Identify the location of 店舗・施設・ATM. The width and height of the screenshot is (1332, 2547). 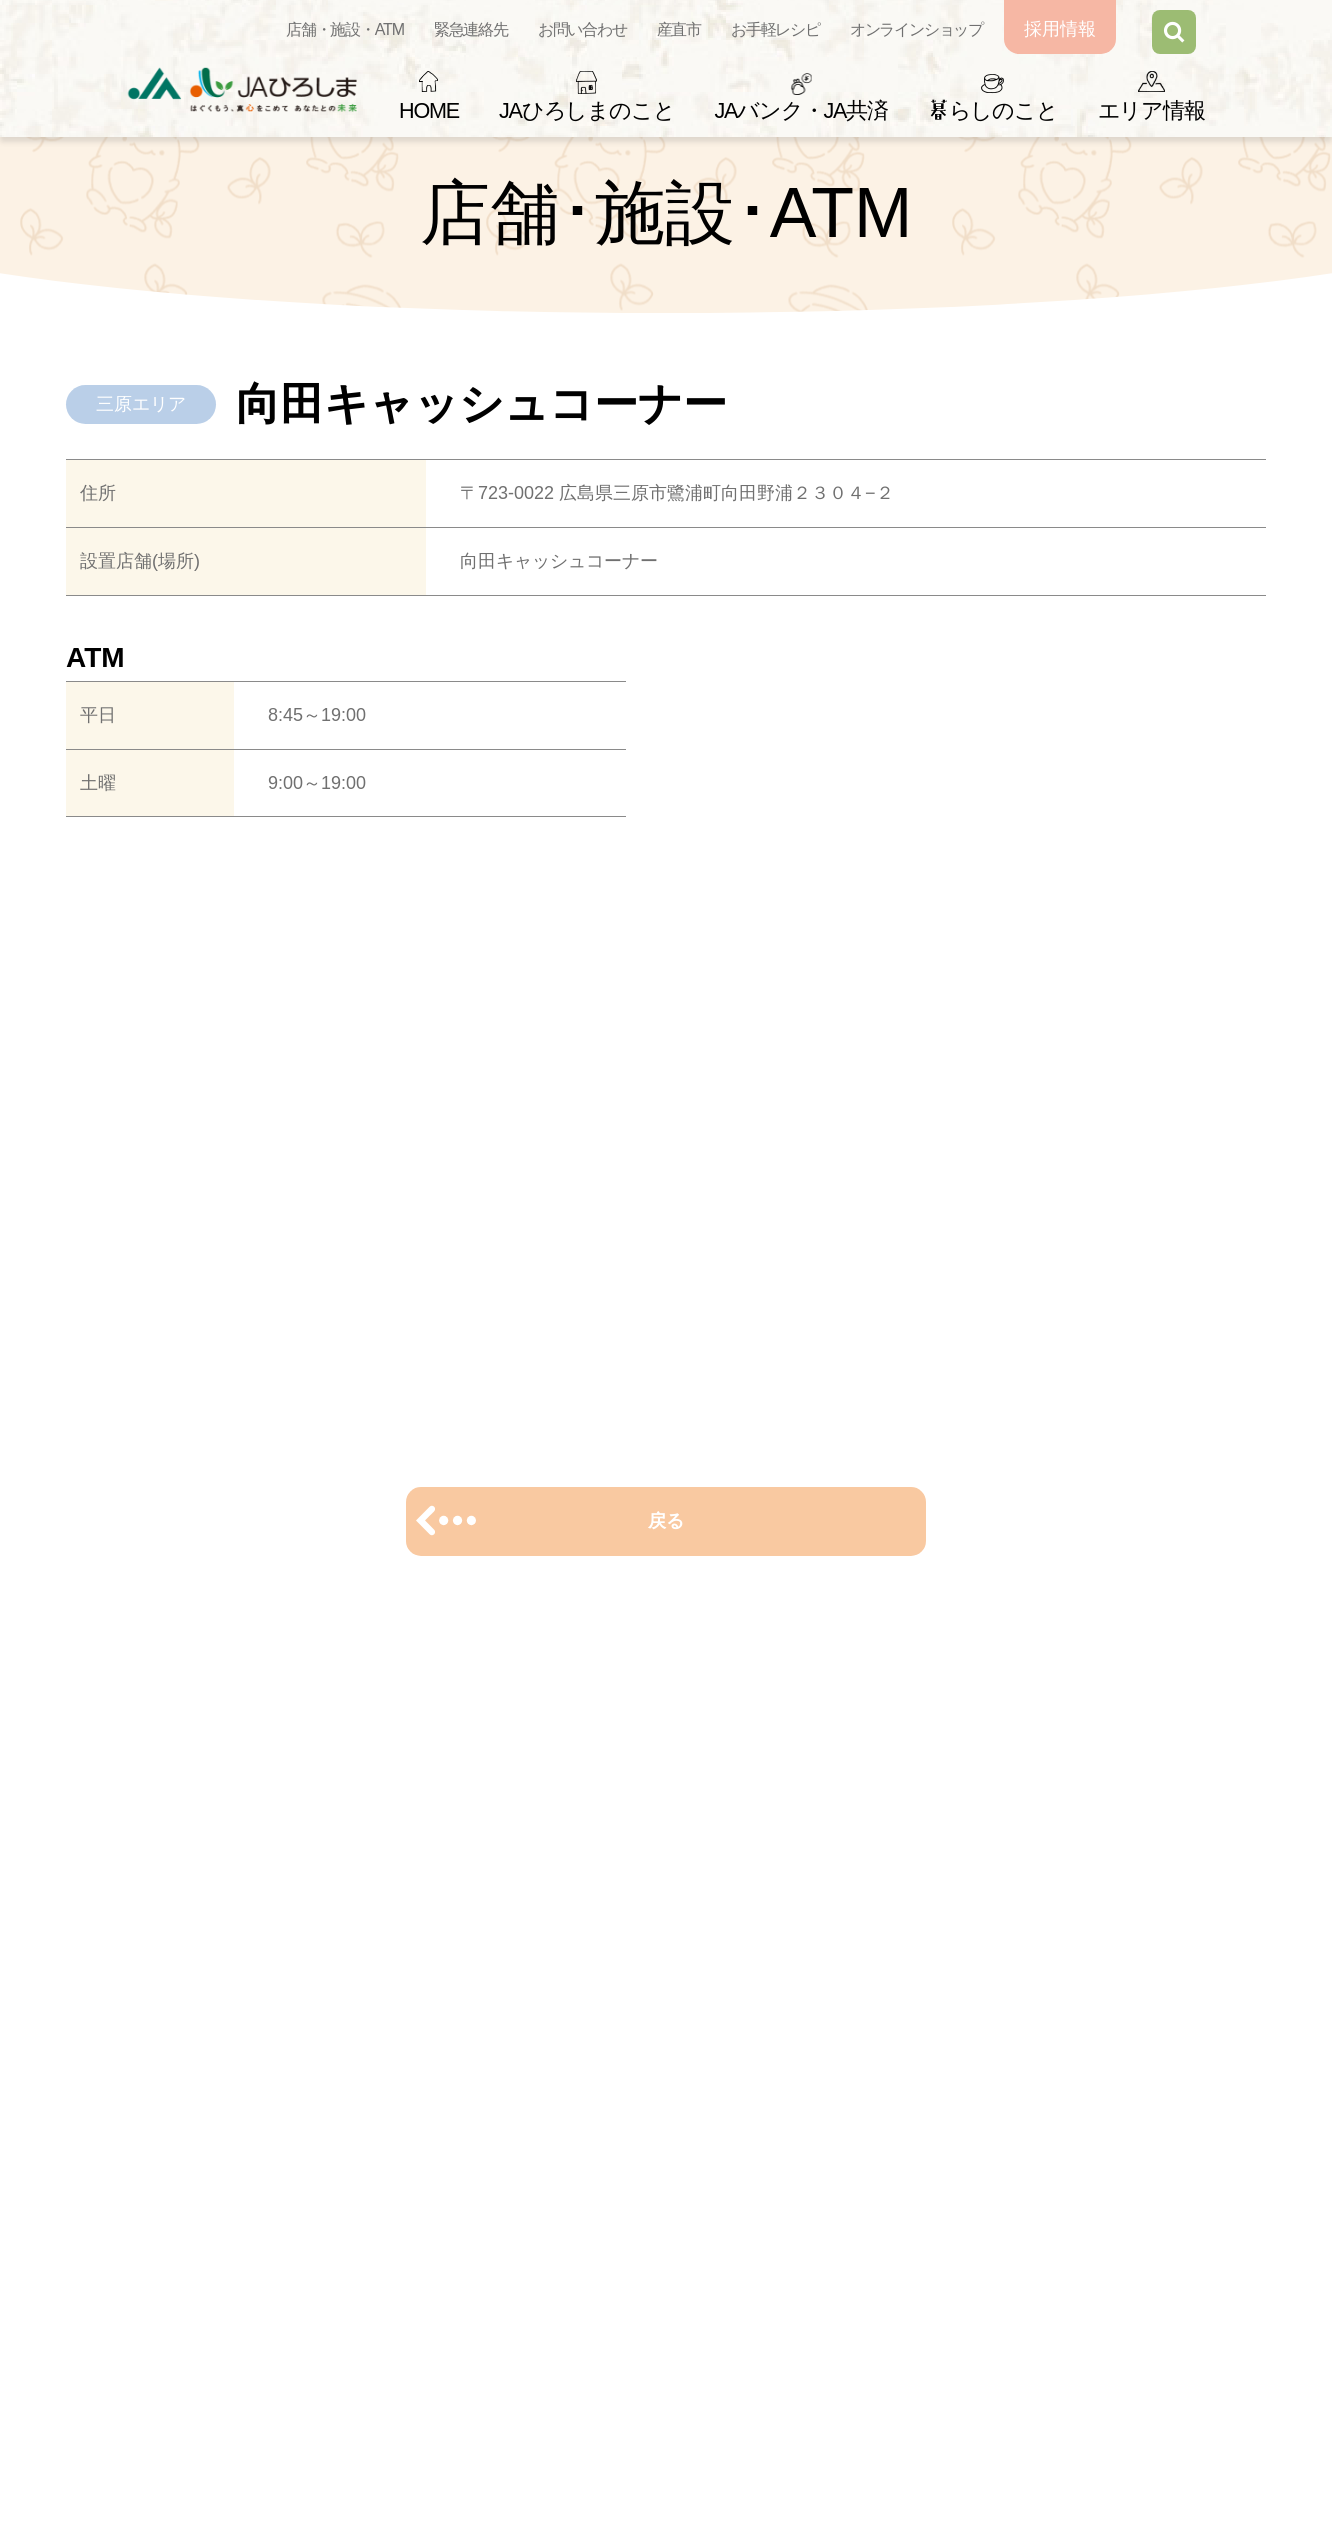
(345, 29).